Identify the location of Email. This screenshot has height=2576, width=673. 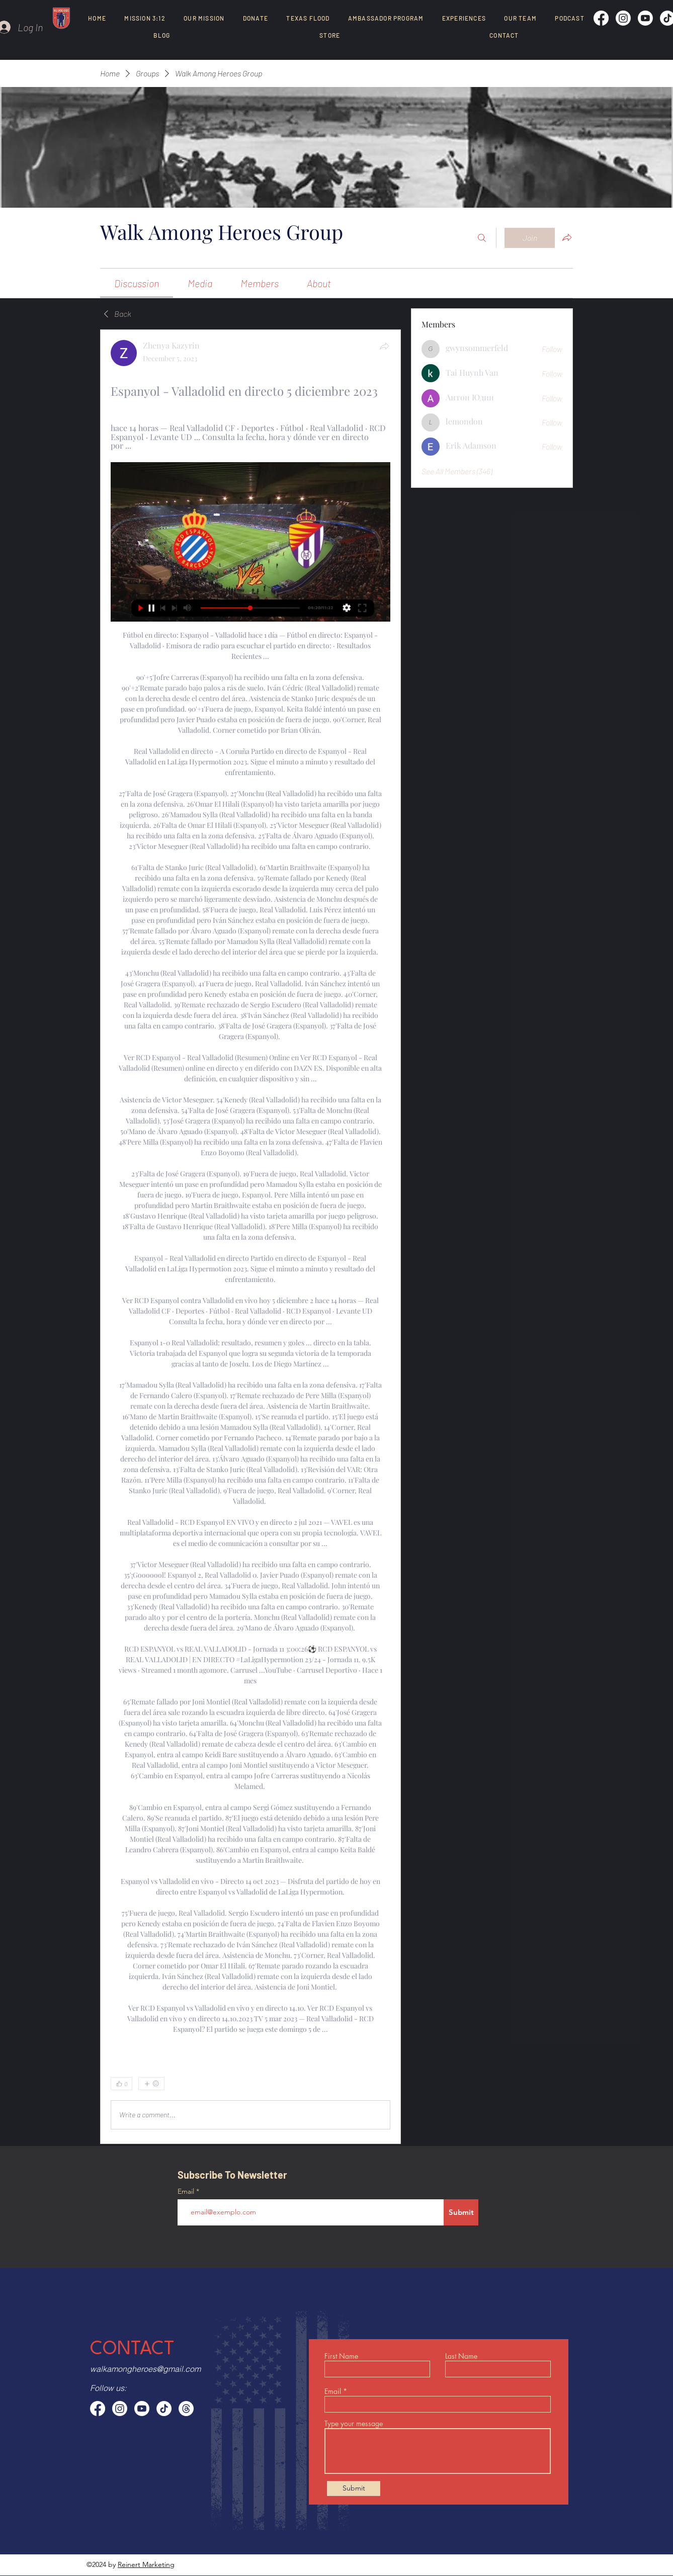
(187, 2191).